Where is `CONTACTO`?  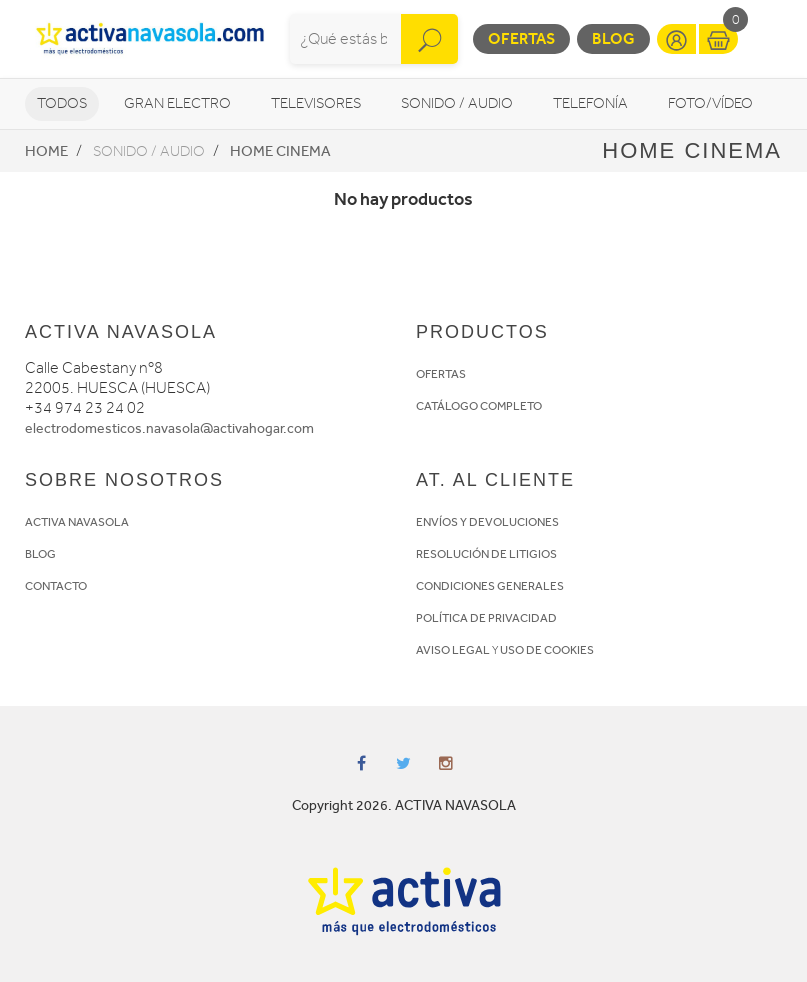 CONTACTO is located at coordinates (56, 586).